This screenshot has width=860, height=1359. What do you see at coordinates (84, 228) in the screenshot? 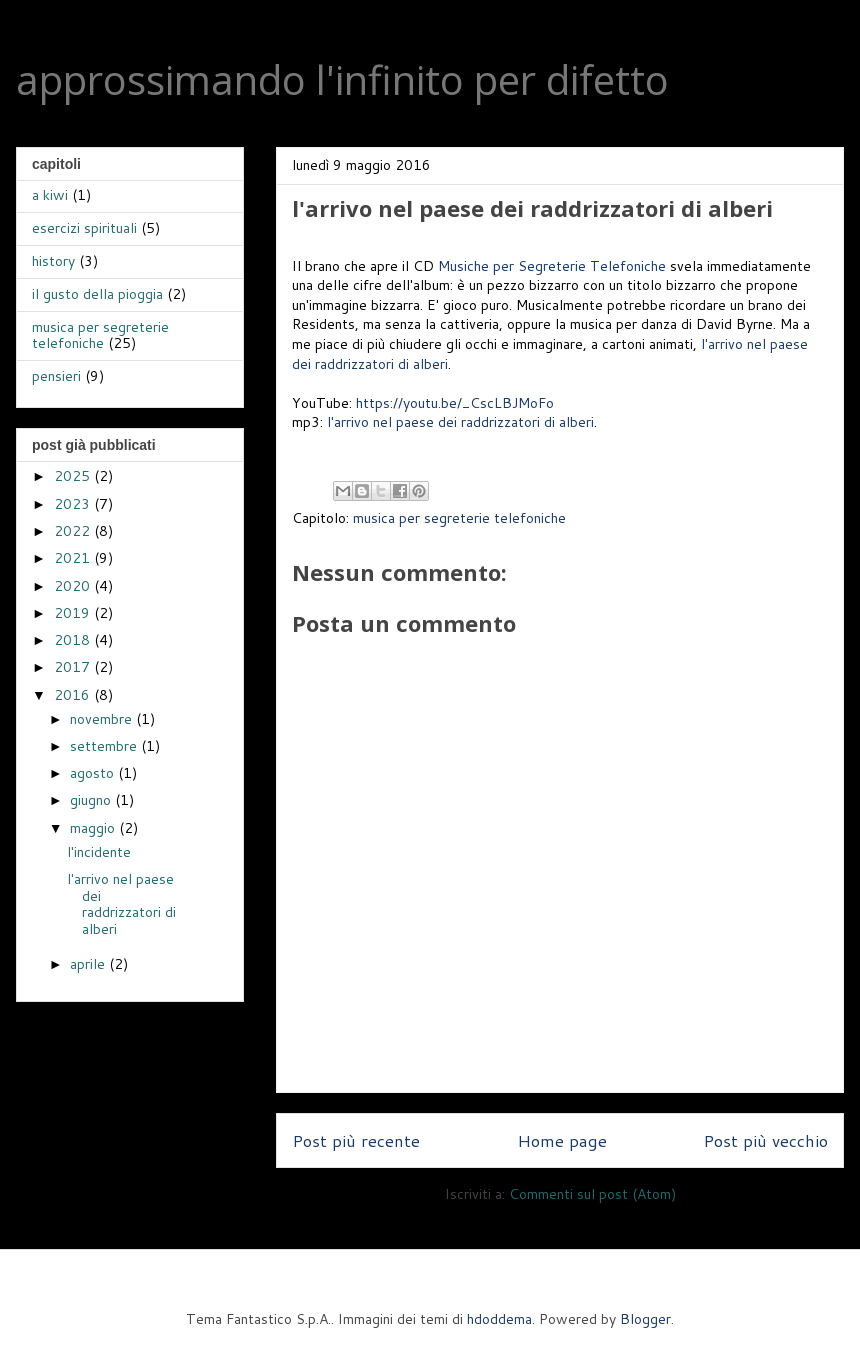
I see `esercizi spirituali` at bounding box center [84, 228].